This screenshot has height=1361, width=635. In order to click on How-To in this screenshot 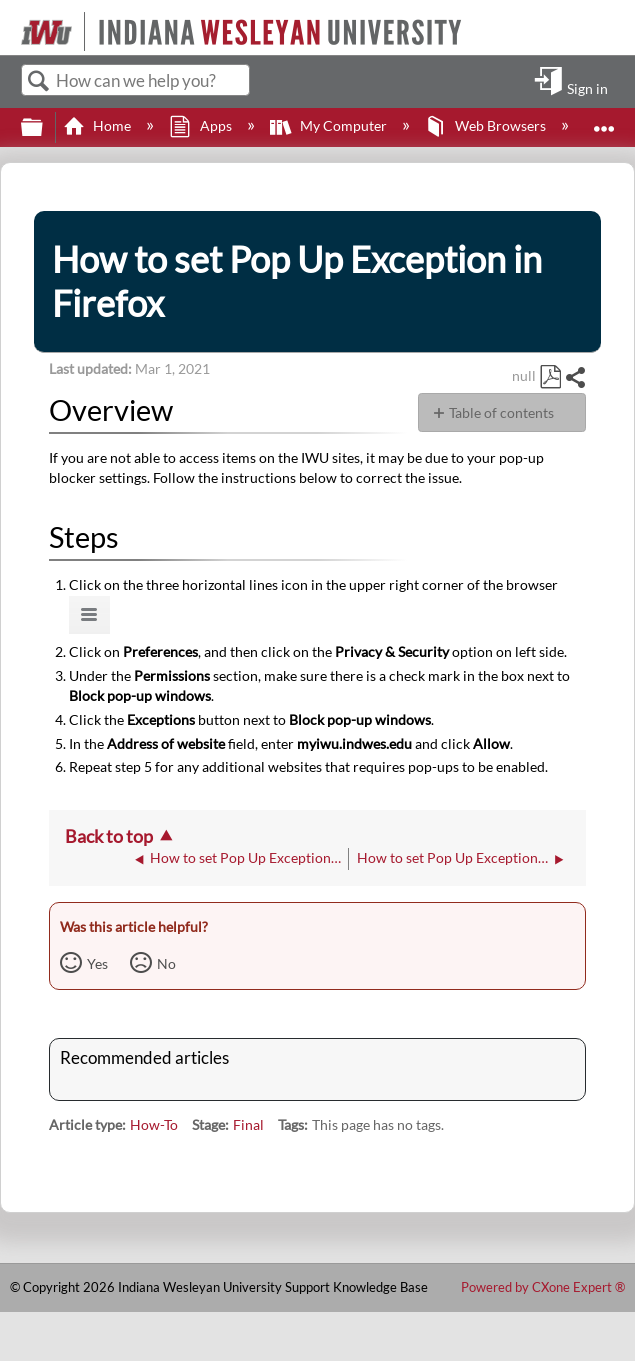, I will do `click(154, 1124)`.